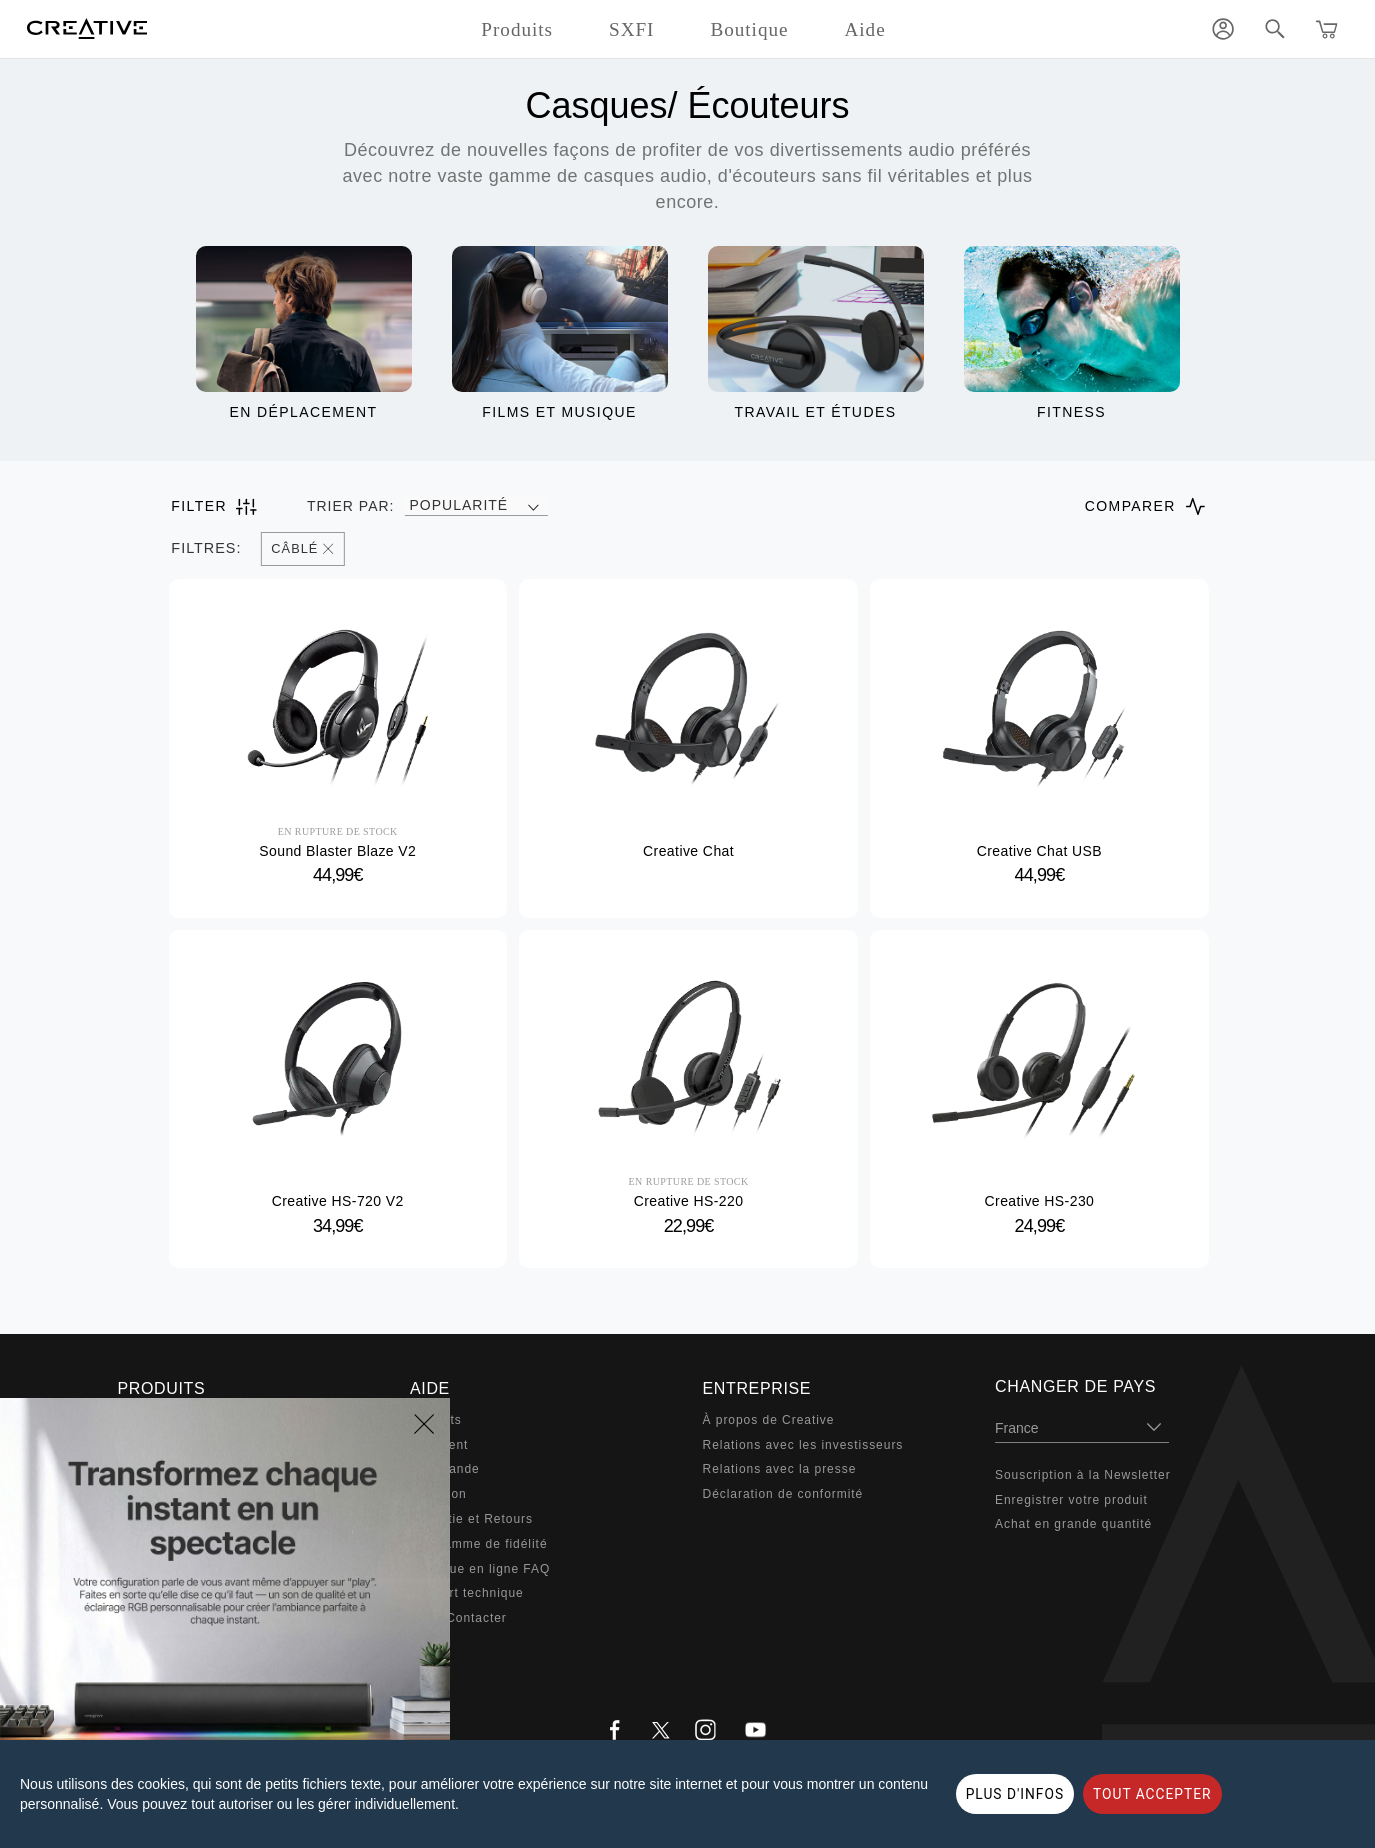 The image size is (1375, 1848). Describe the element at coordinates (803, 1445) in the screenshot. I see `Relations avec les investisseurs` at that location.